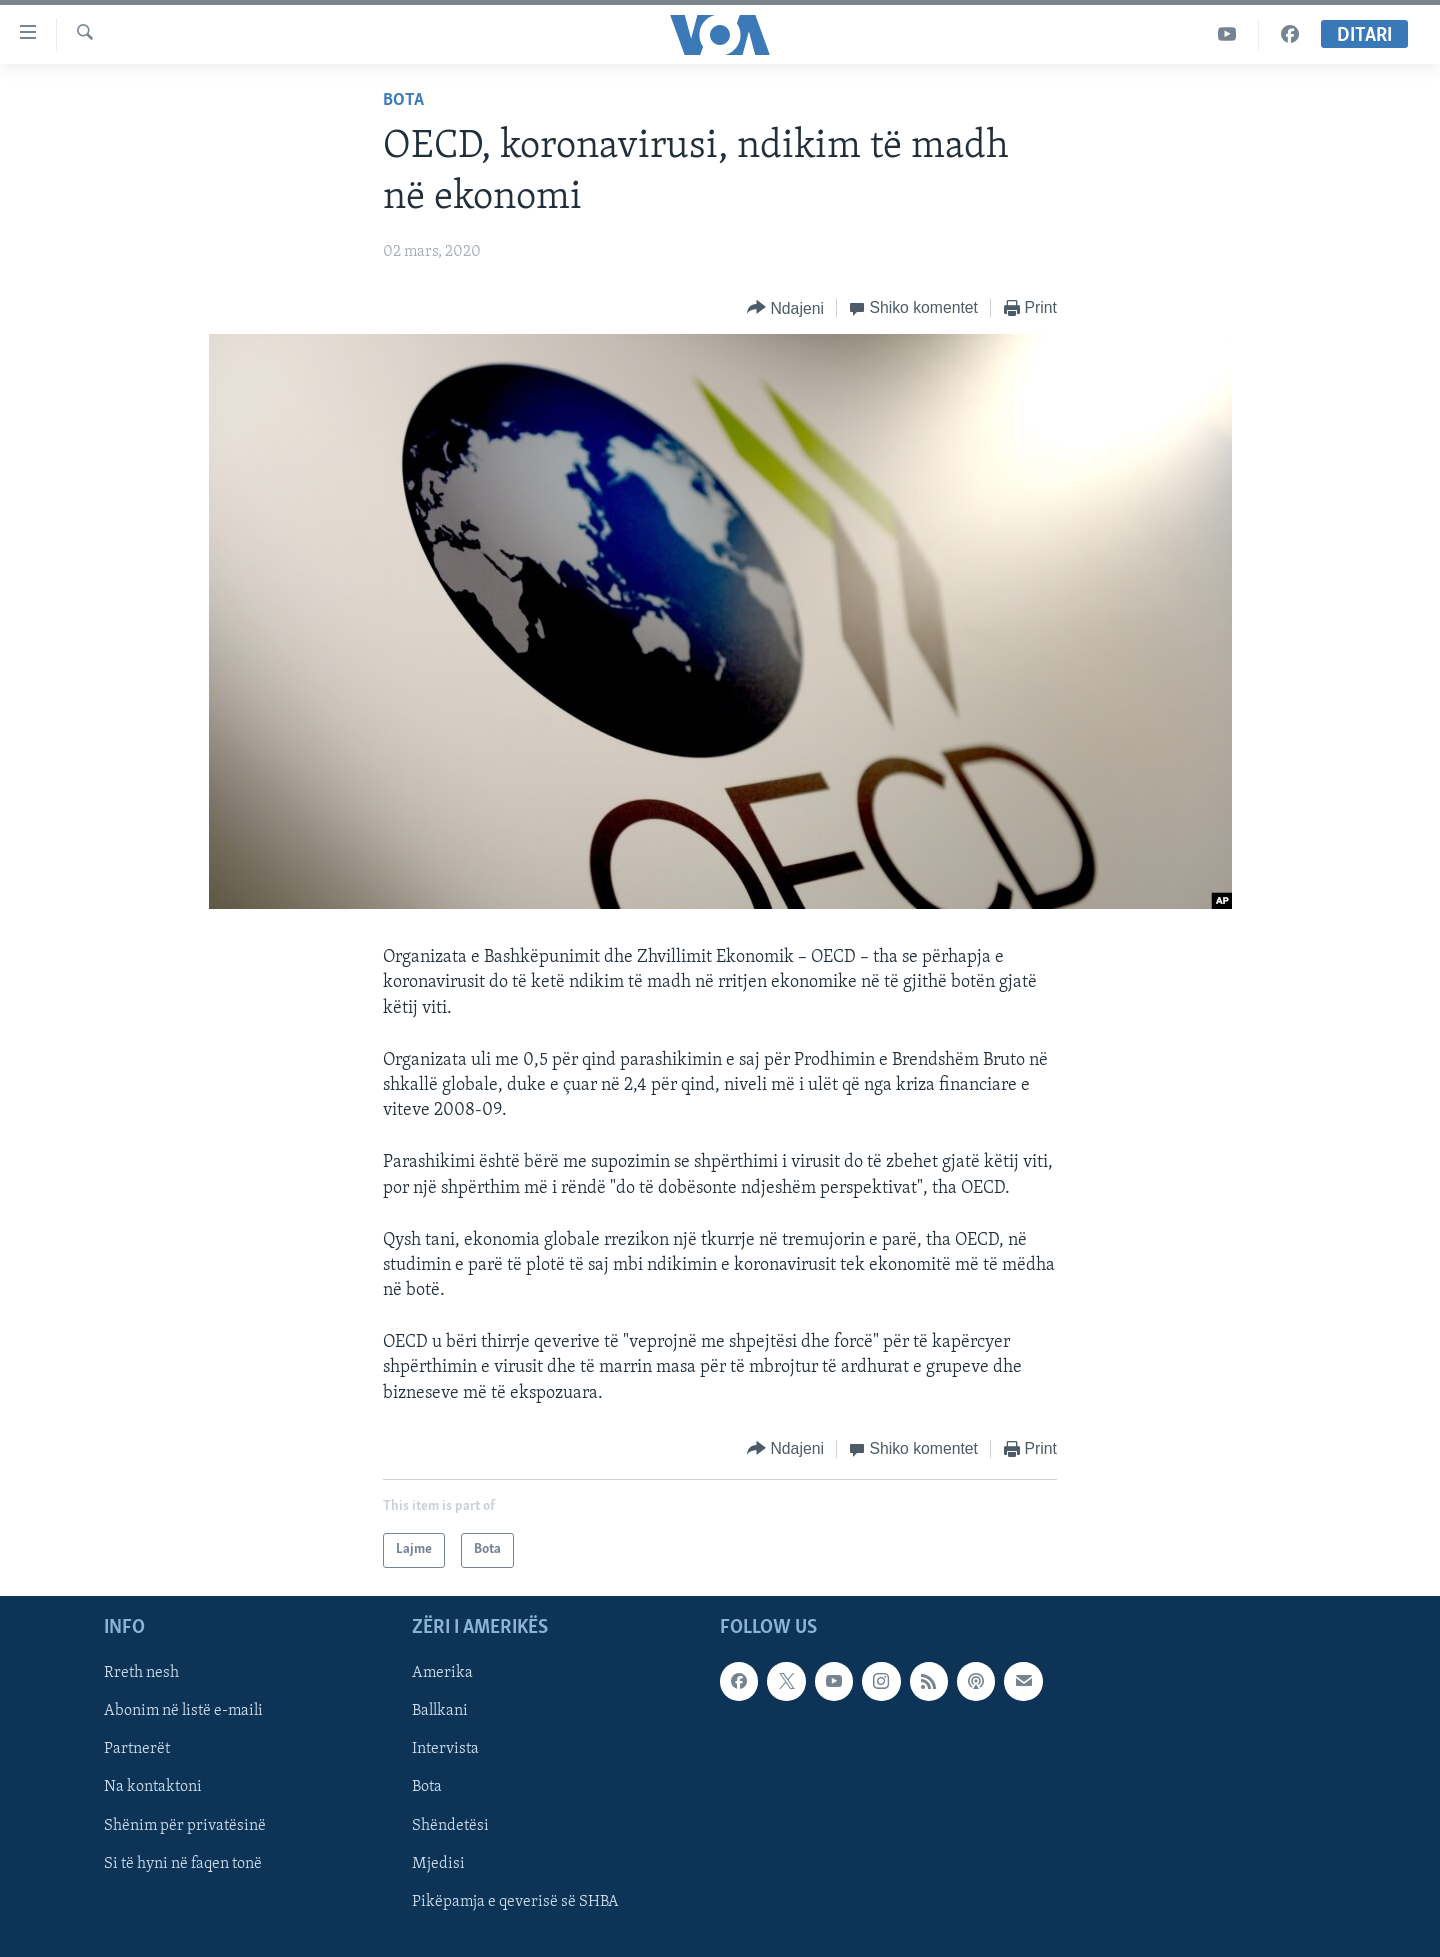 This screenshot has height=1957, width=1440. What do you see at coordinates (450, 1825) in the screenshot?
I see `Shëndetësi` at bounding box center [450, 1825].